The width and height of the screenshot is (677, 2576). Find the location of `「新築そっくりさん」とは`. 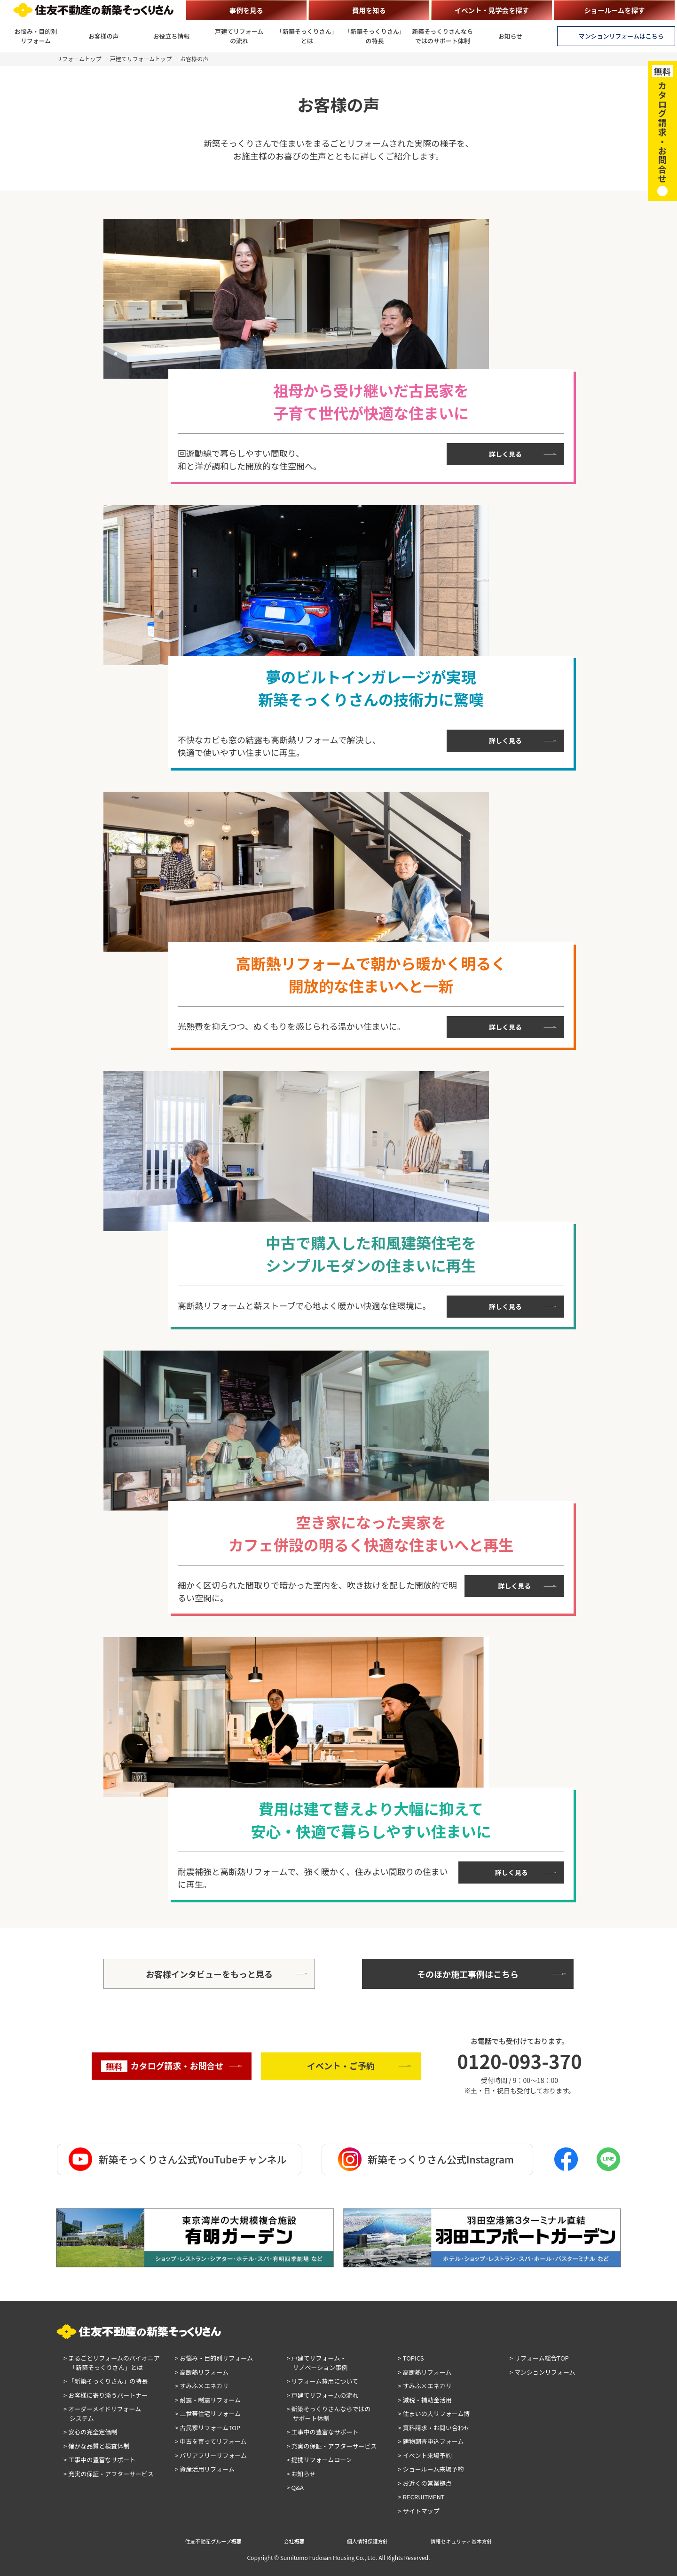

「新築そっくりさん」とは is located at coordinates (307, 36).